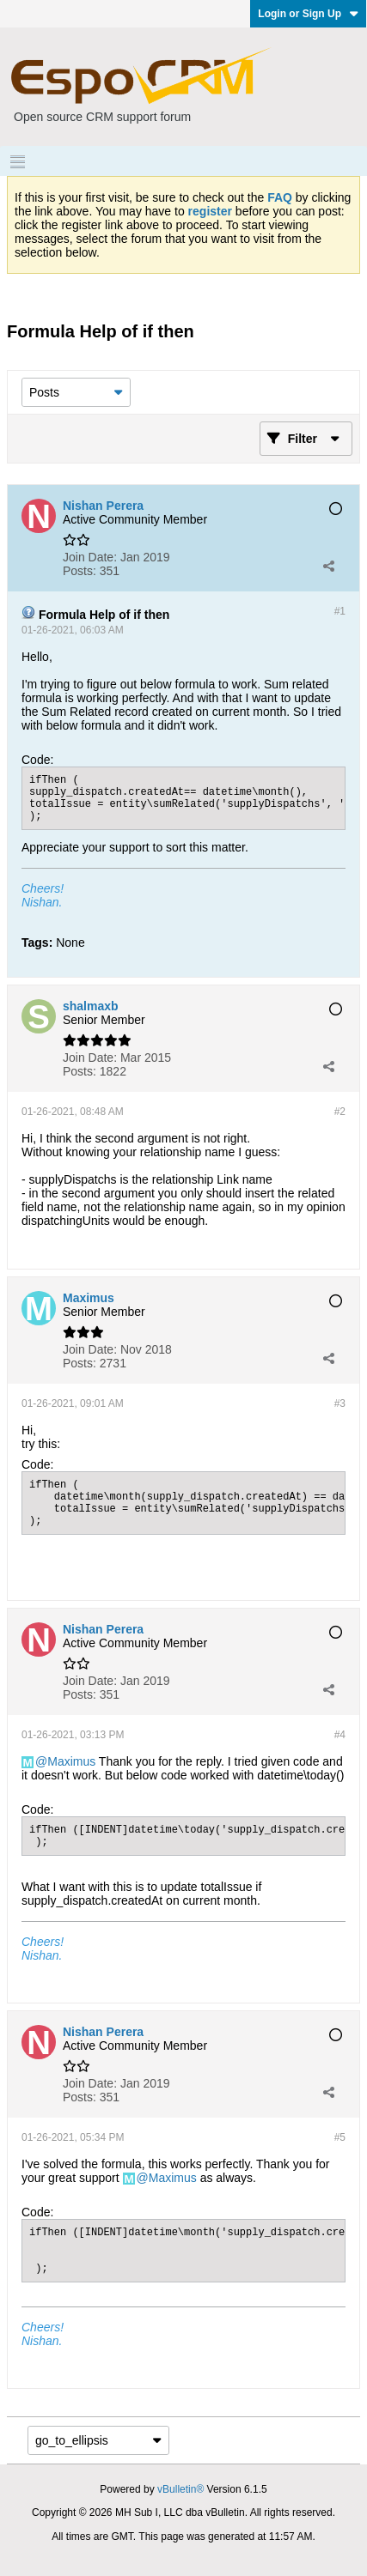  Describe the element at coordinates (340, 1735) in the screenshot. I see `#4` at that location.